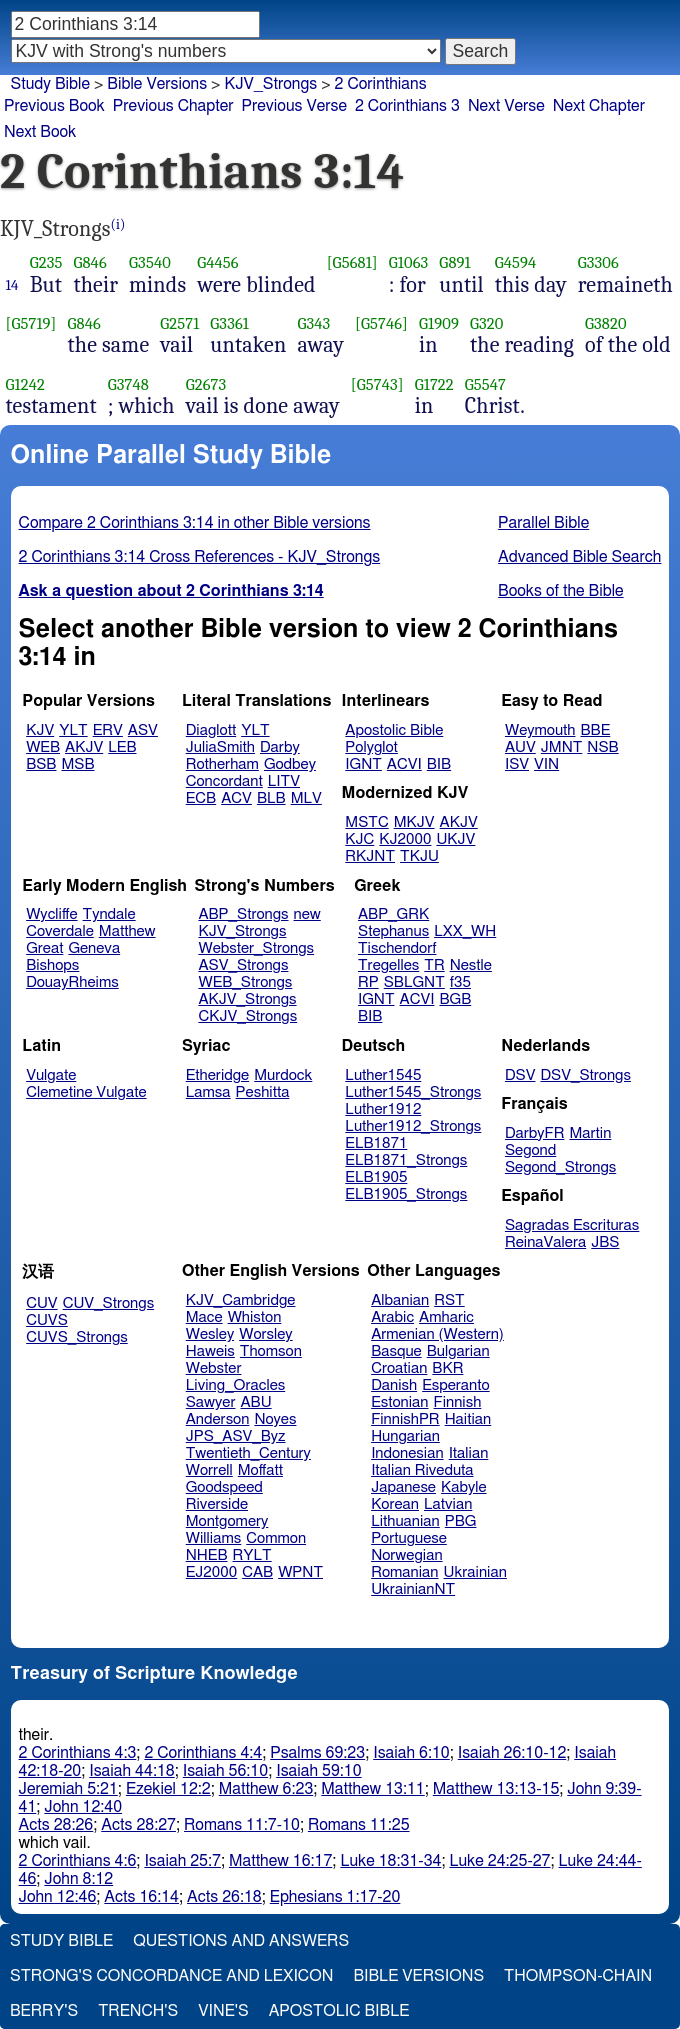  Describe the element at coordinates (517, 764) in the screenshot. I see `ISV` at that location.